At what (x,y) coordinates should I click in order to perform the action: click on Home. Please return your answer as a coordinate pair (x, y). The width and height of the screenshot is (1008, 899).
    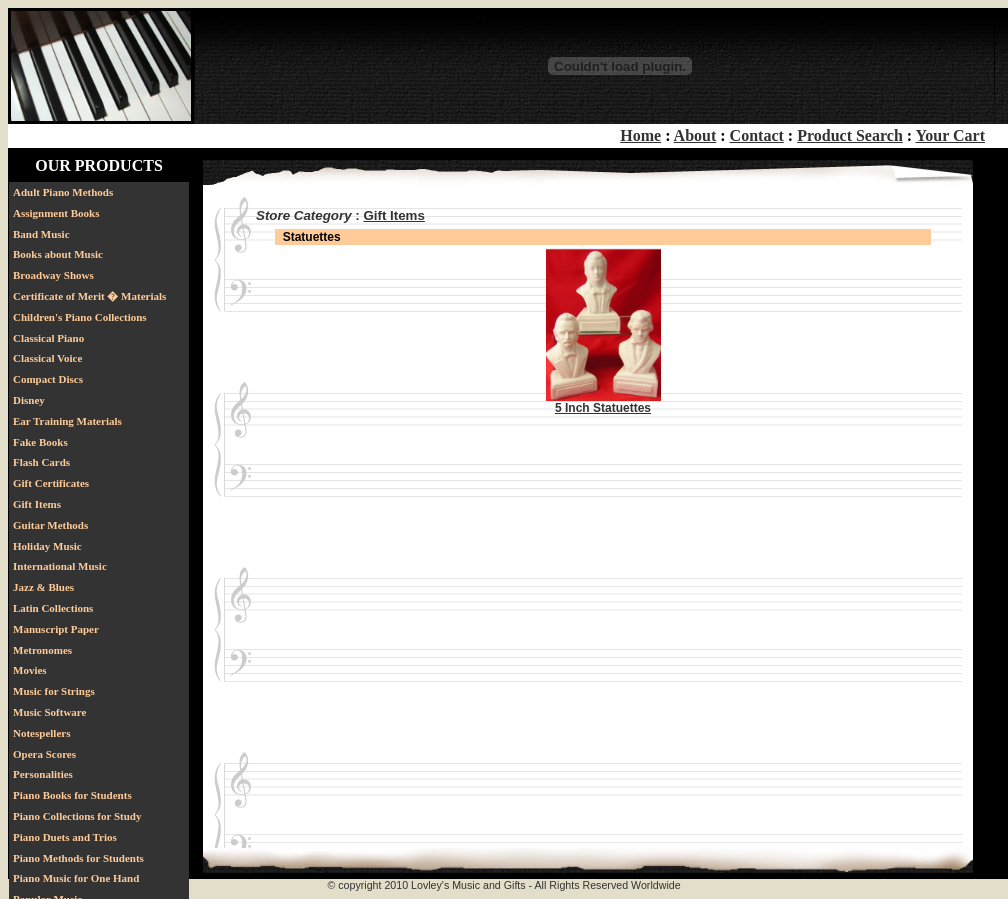
    Looking at the image, I should click on (640, 135).